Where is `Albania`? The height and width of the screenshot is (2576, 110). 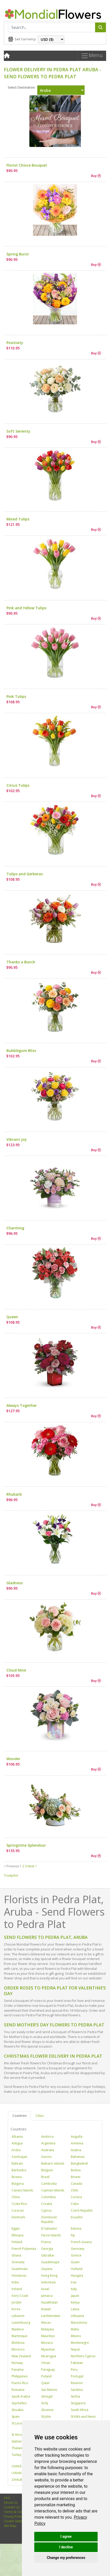 Albania is located at coordinates (17, 2136).